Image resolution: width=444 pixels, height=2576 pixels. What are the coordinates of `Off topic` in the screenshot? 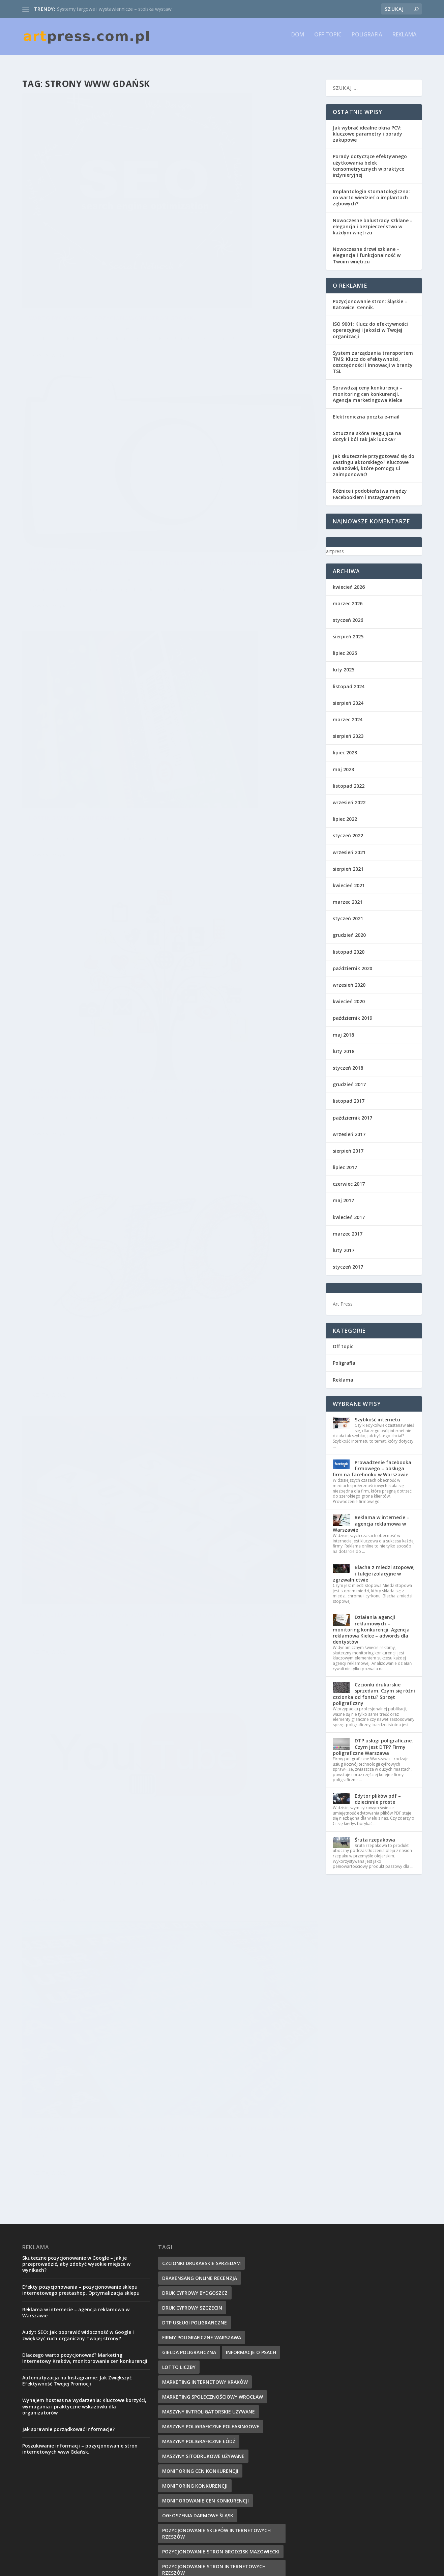 It's located at (328, 39).